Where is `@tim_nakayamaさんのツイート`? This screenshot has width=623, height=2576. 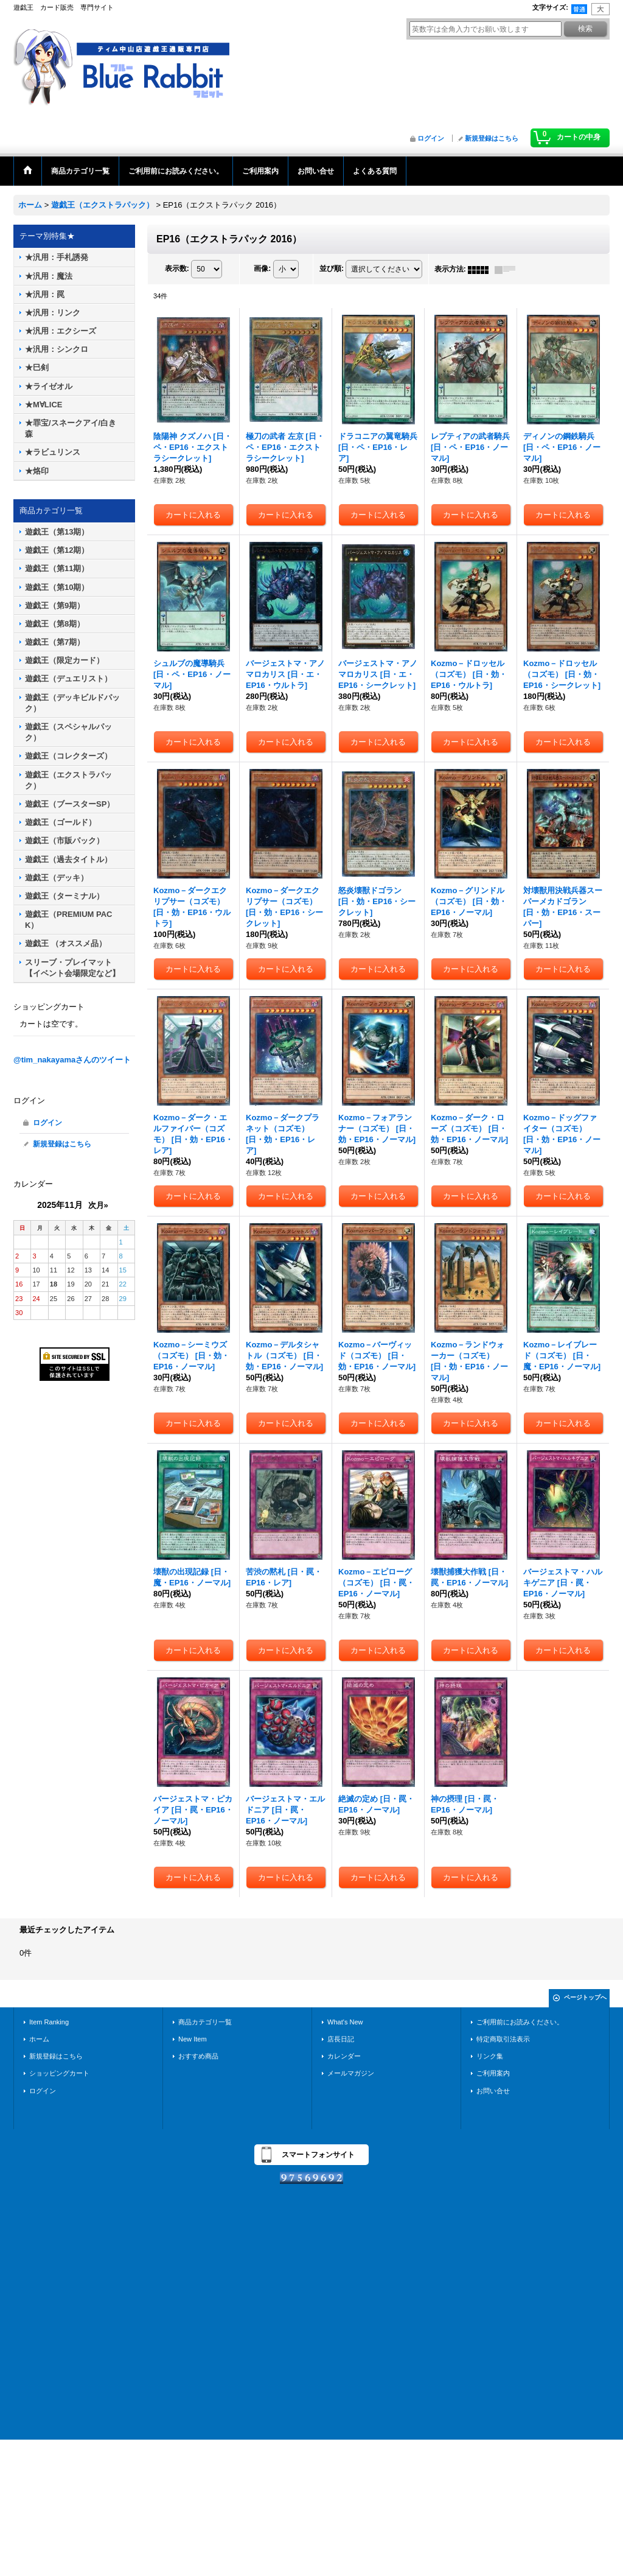
@tim_nakayamaさんのツイート is located at coordinates (72, 1059).